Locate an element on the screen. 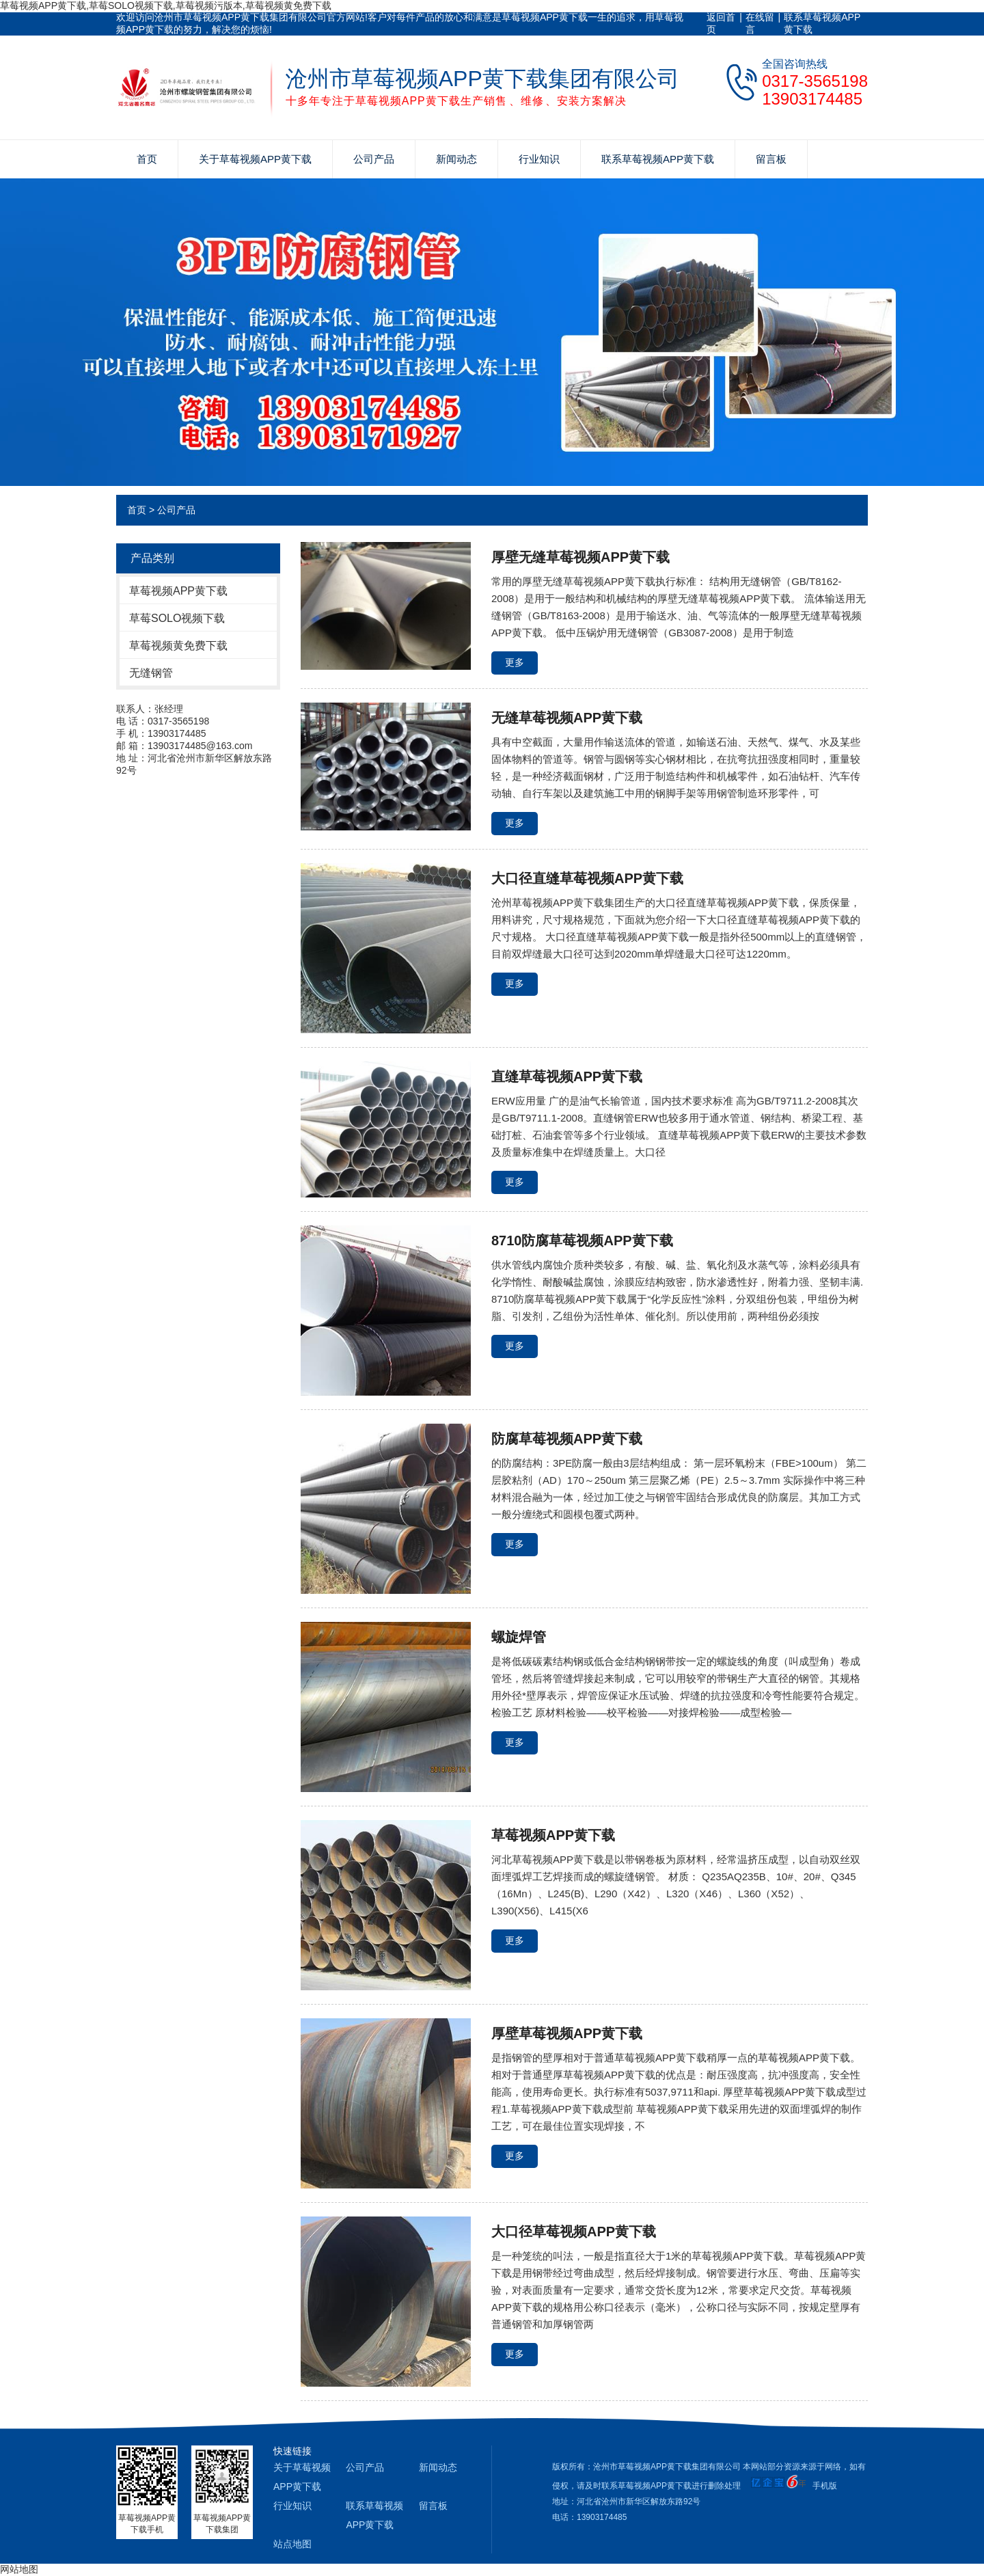 The image size is (984, 2576). 更多 is located at coordinates (514, 662).